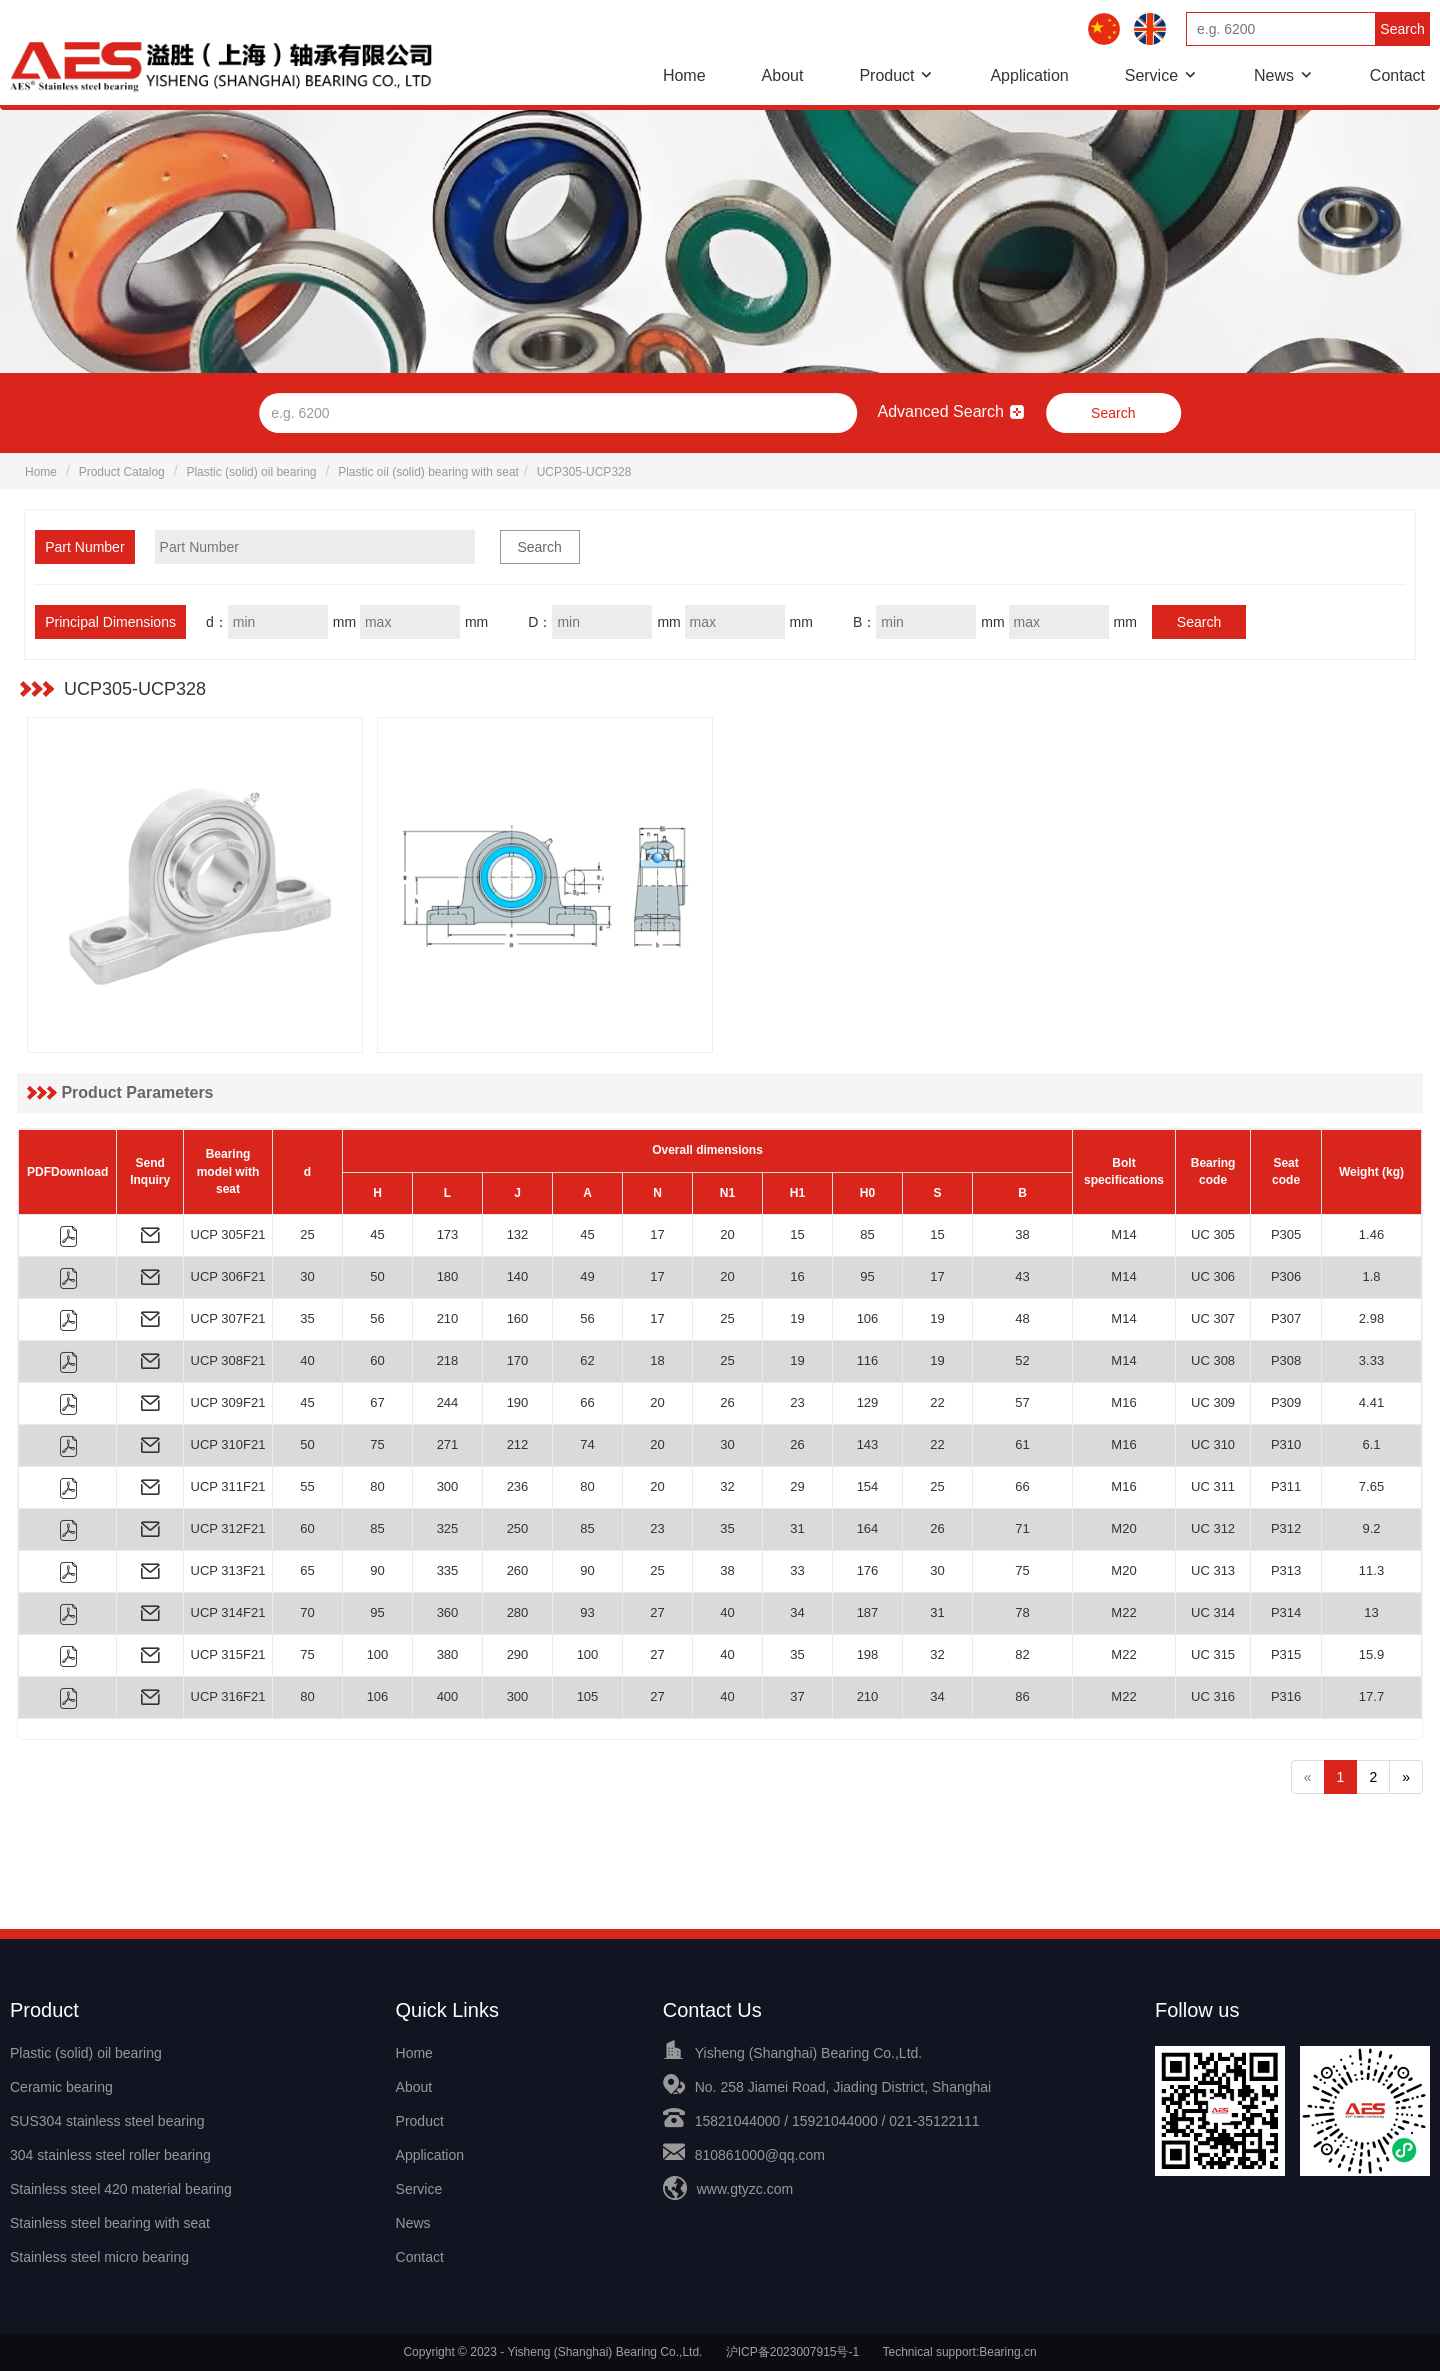  Describe the element at coordinates (448, 1654) in the screenshot. I see `380` at that location.